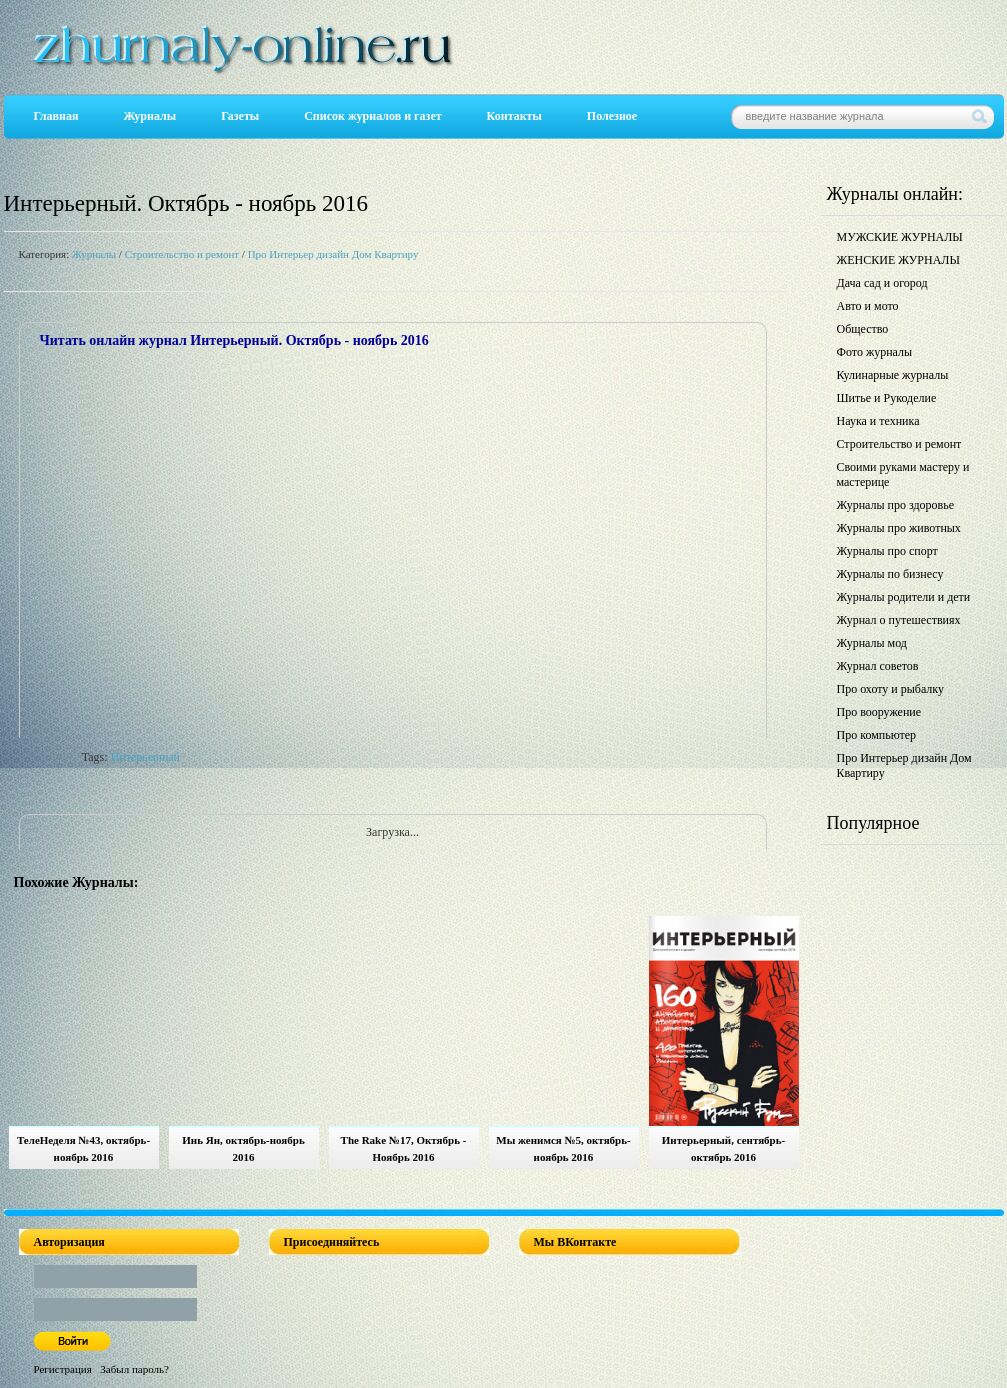  Describe the element at coordinates (875, 352) in the screenshot. I see `Фото журналы` at that location.